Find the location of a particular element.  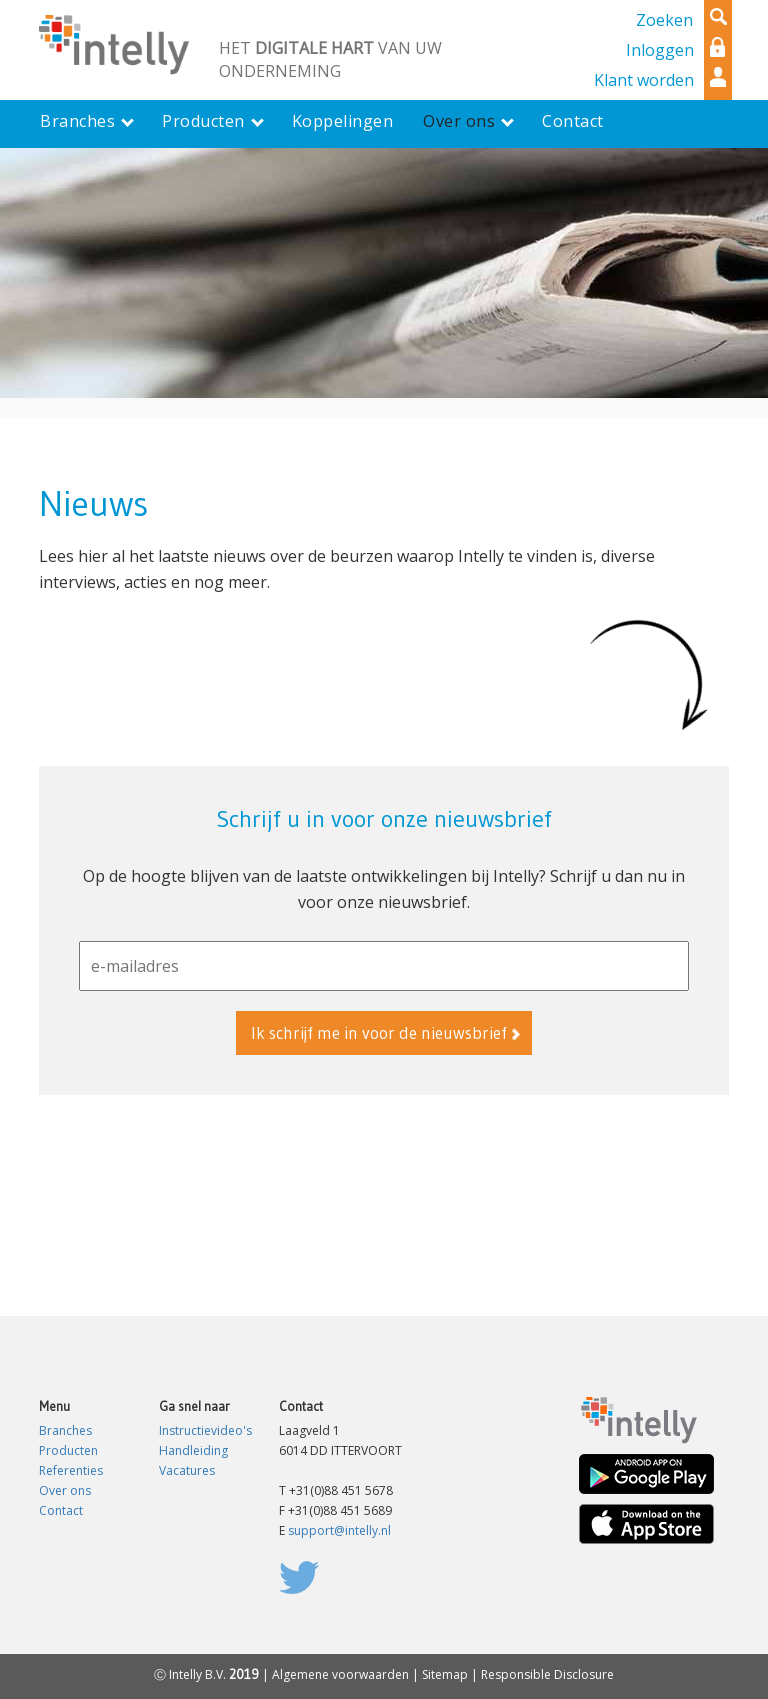

Vacatures is located at coordinates (187, 1470).